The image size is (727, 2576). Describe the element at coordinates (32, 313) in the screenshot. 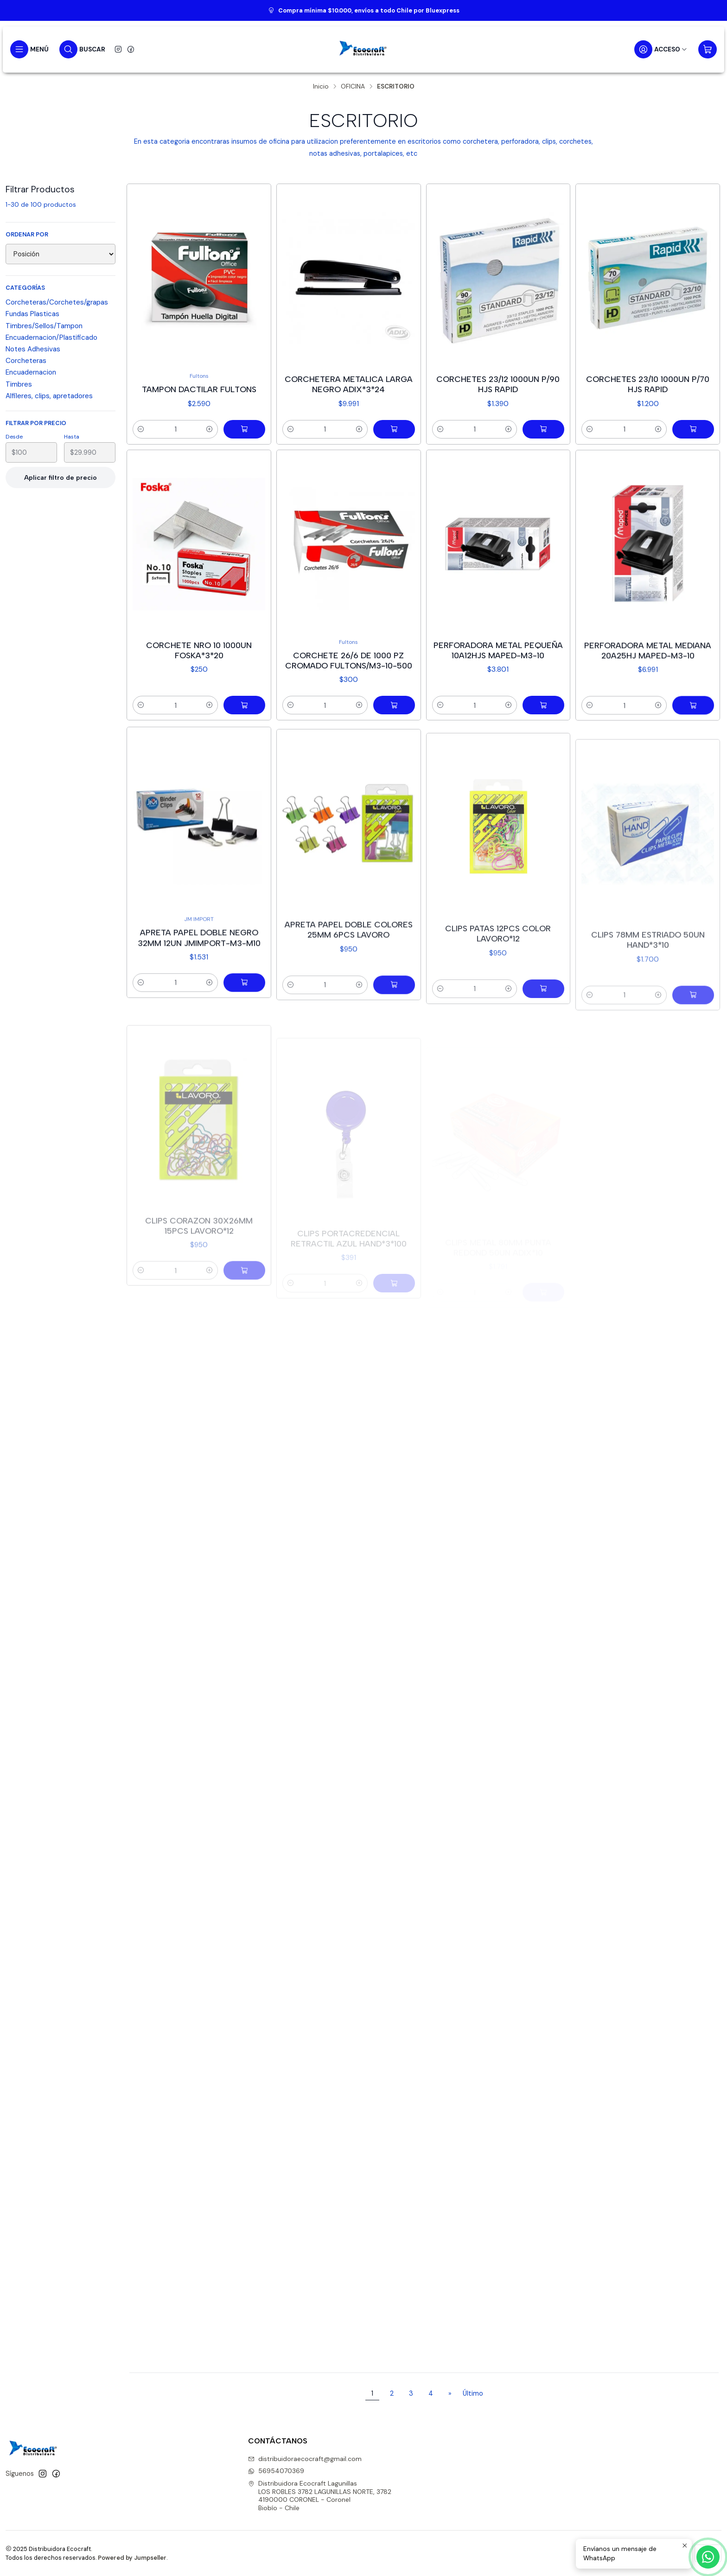

I see `Fundas Plasticas` at that location.